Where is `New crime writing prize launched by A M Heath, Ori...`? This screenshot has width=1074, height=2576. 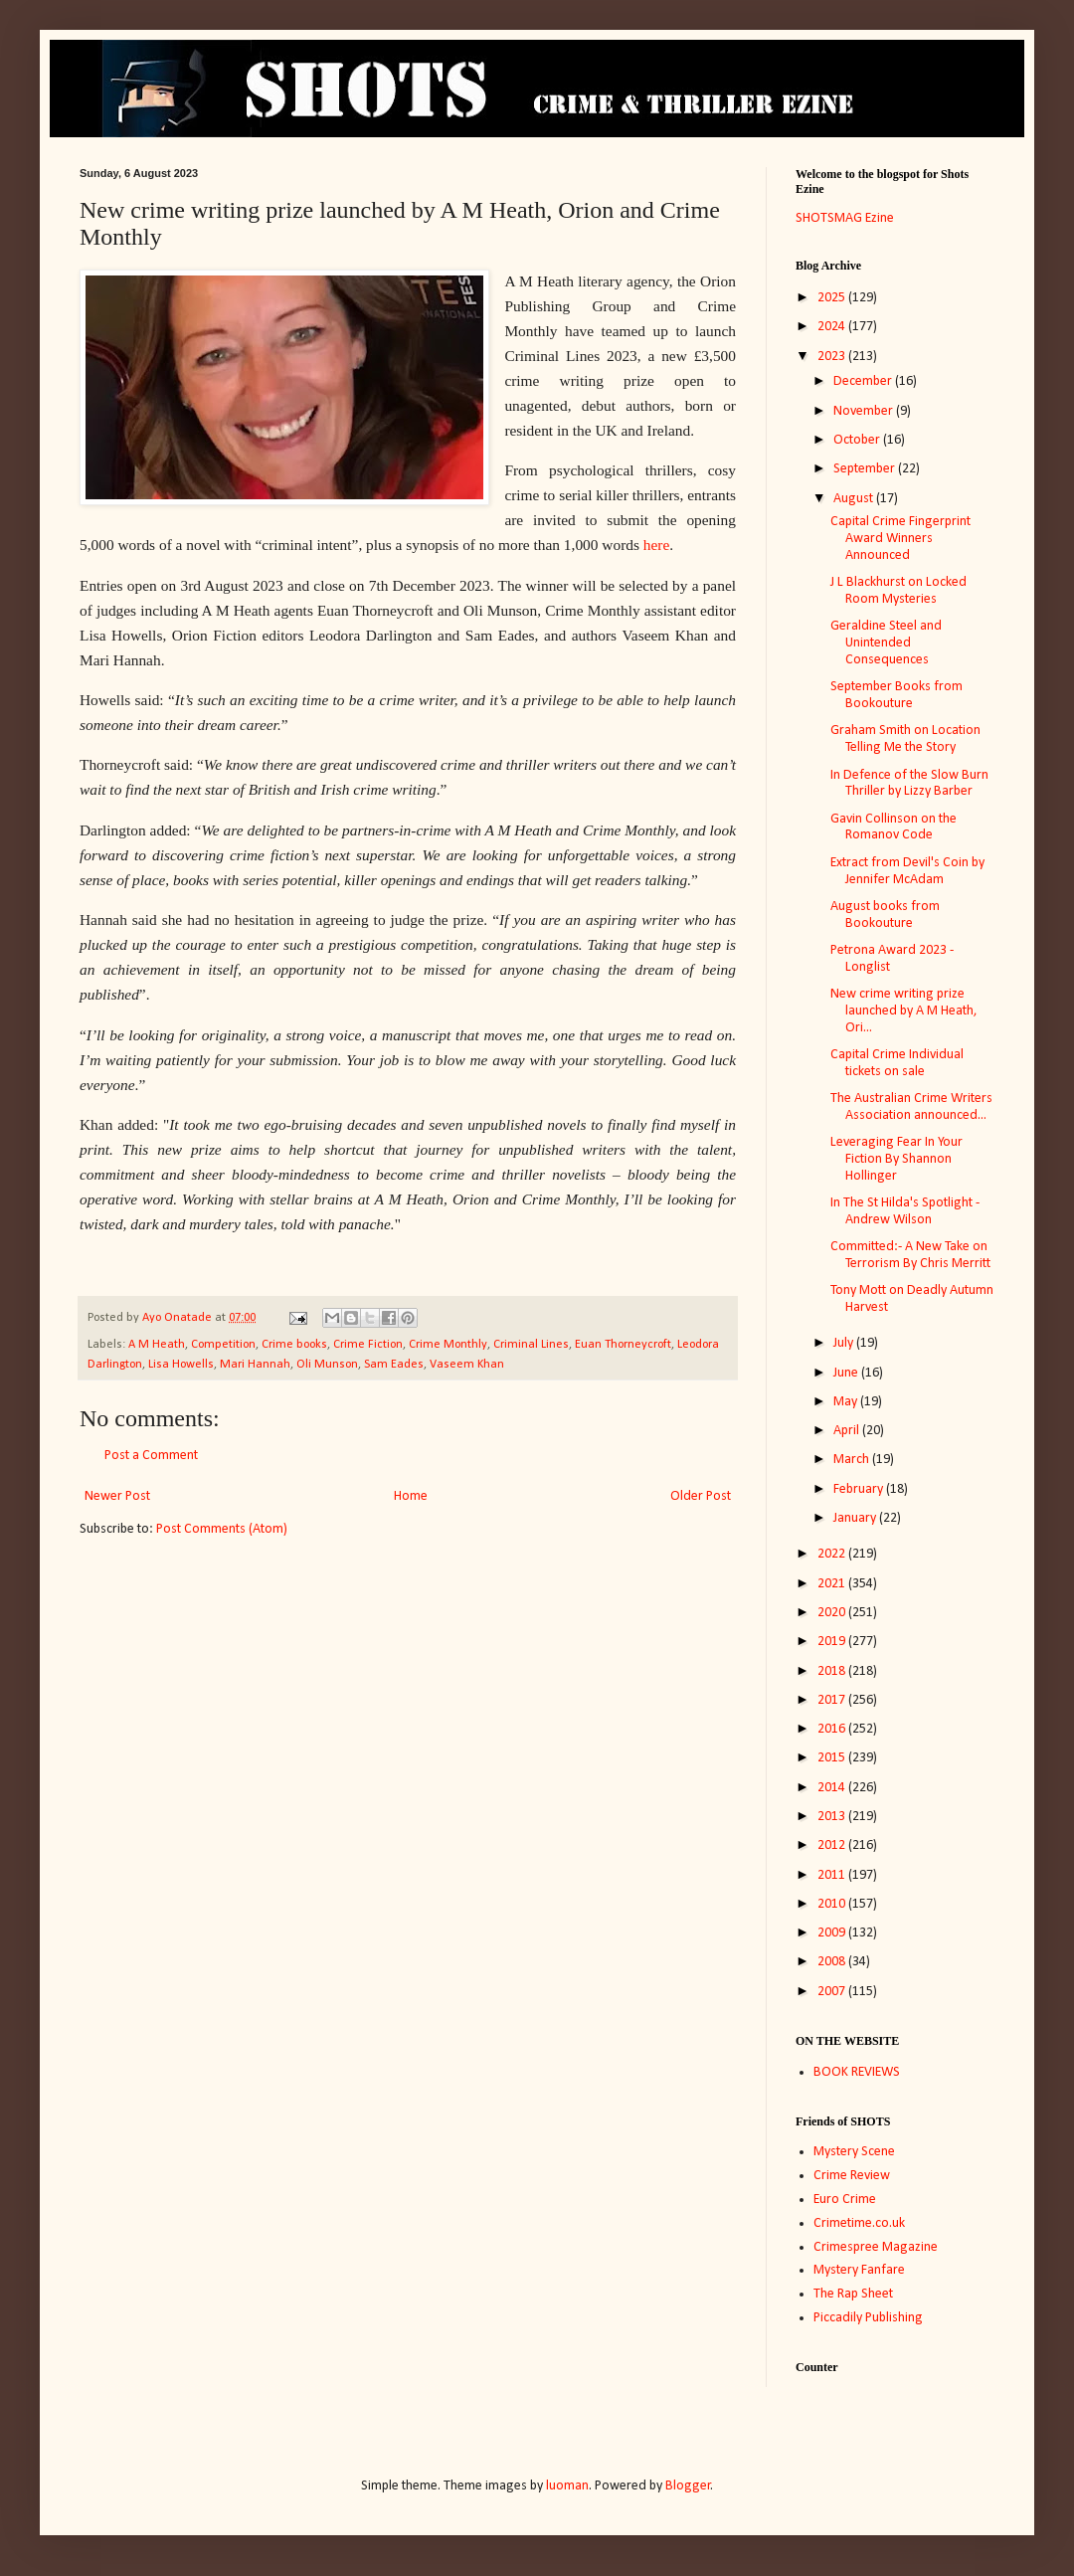
New crime writing prize launched by A M Heath, Ori... is located at coordinates (904, 1011).